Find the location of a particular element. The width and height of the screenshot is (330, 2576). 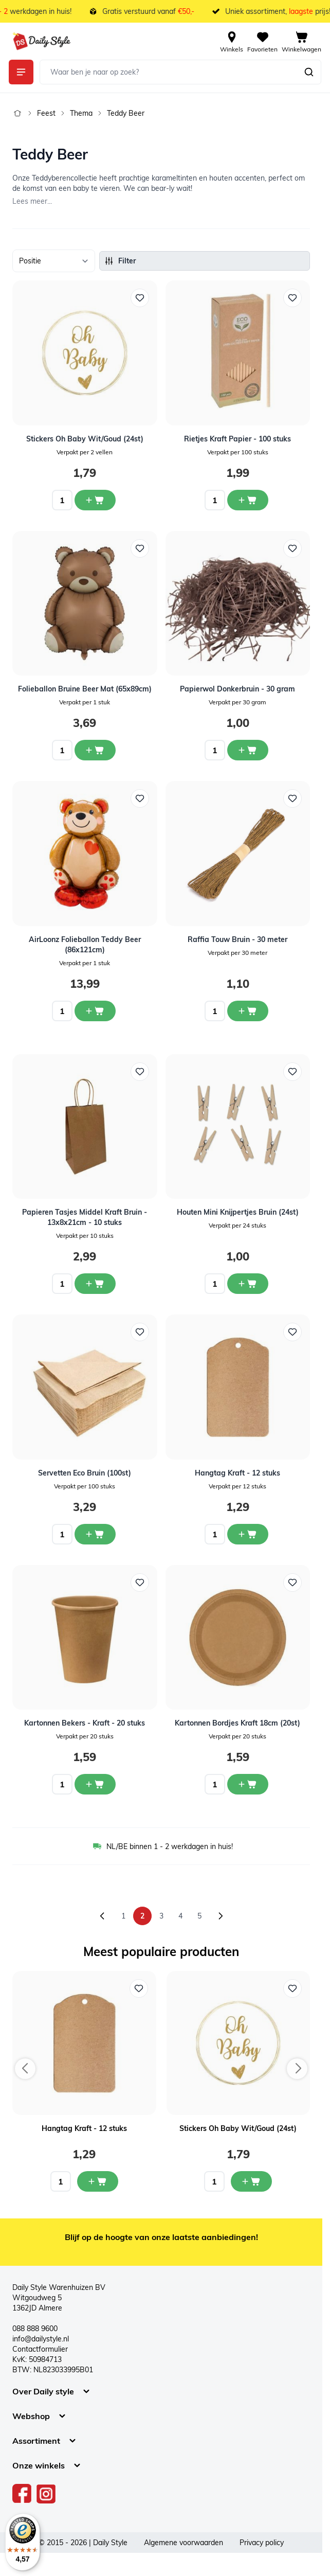

[Voeg toe aan verlanglijst Stickers Oh Baby Wit/Goud (24st)] is located at coordinates (140, 298).